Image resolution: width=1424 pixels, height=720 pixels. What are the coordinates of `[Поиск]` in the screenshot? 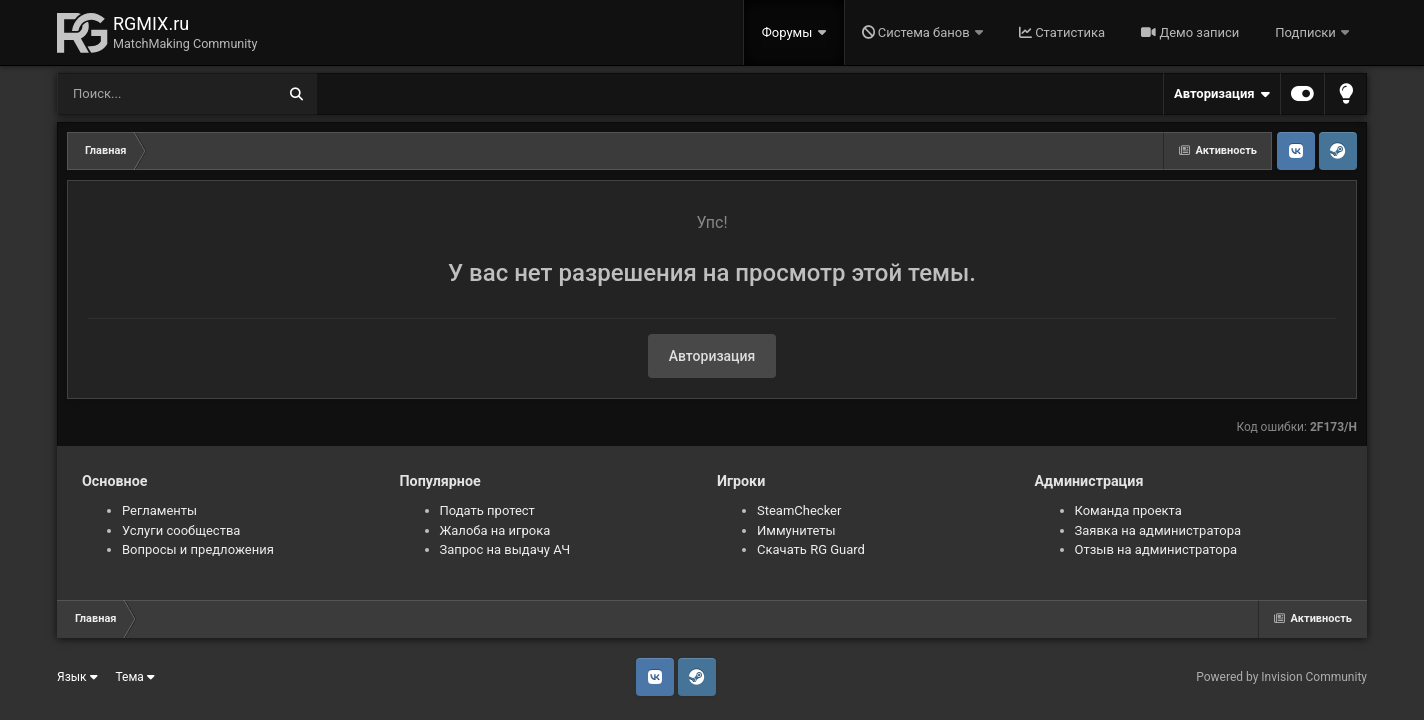 It's located at (129, 94).